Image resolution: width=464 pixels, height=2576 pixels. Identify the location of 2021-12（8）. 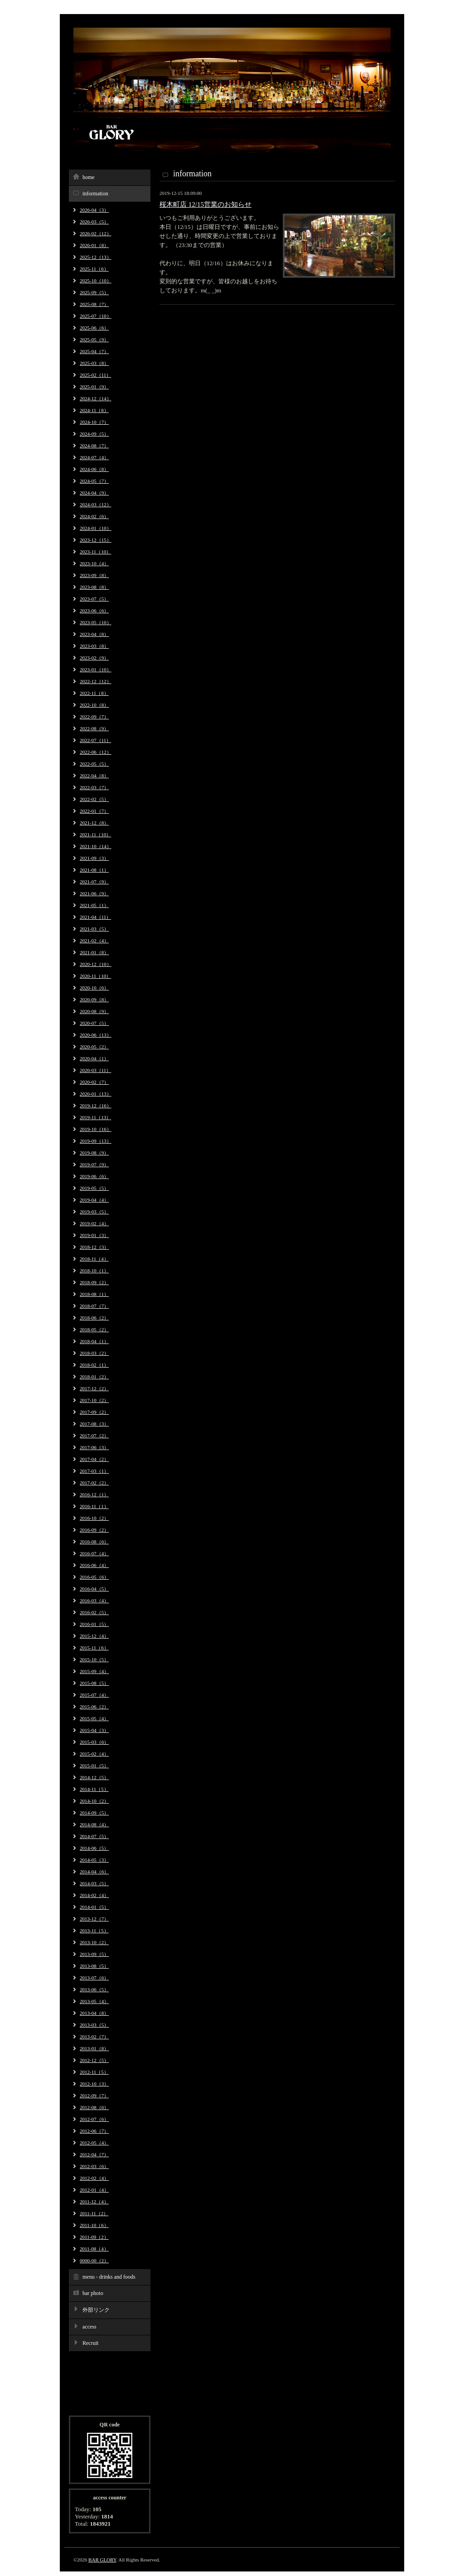
(94, 822).